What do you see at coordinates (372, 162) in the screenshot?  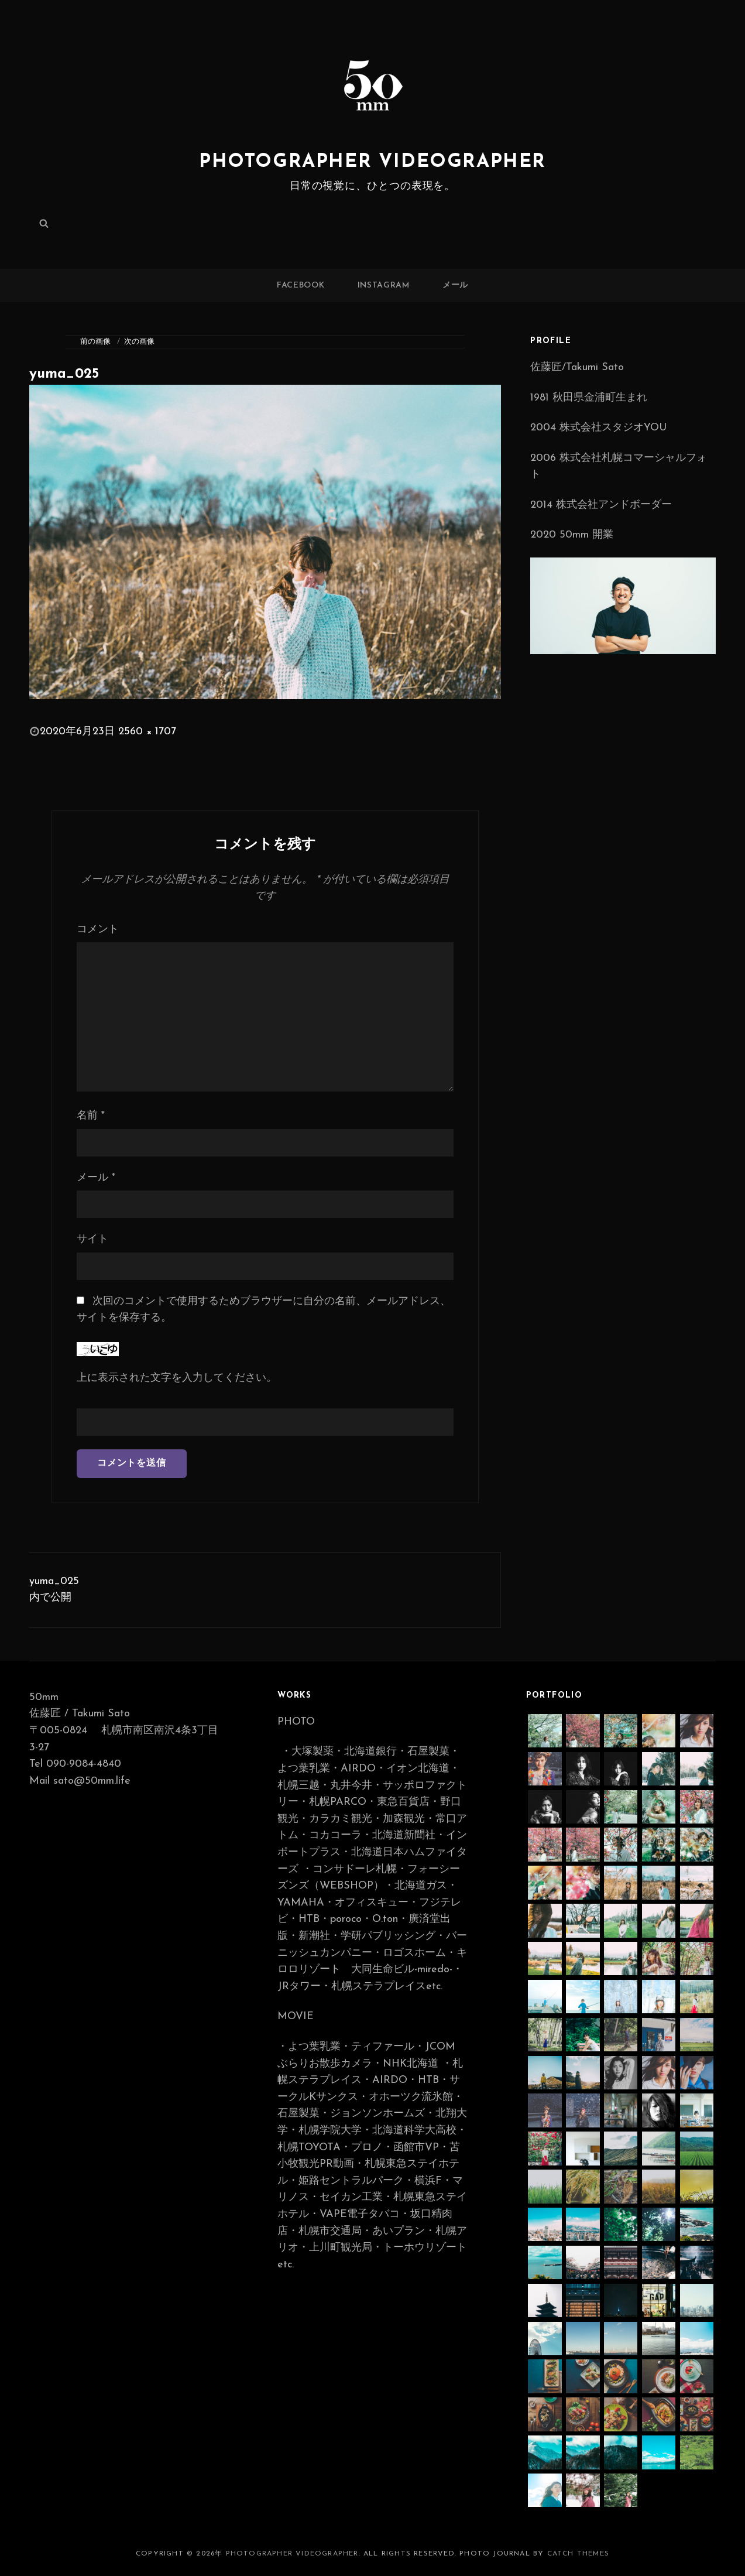 I see `photographer videographer` at bounding box center [372, 162].